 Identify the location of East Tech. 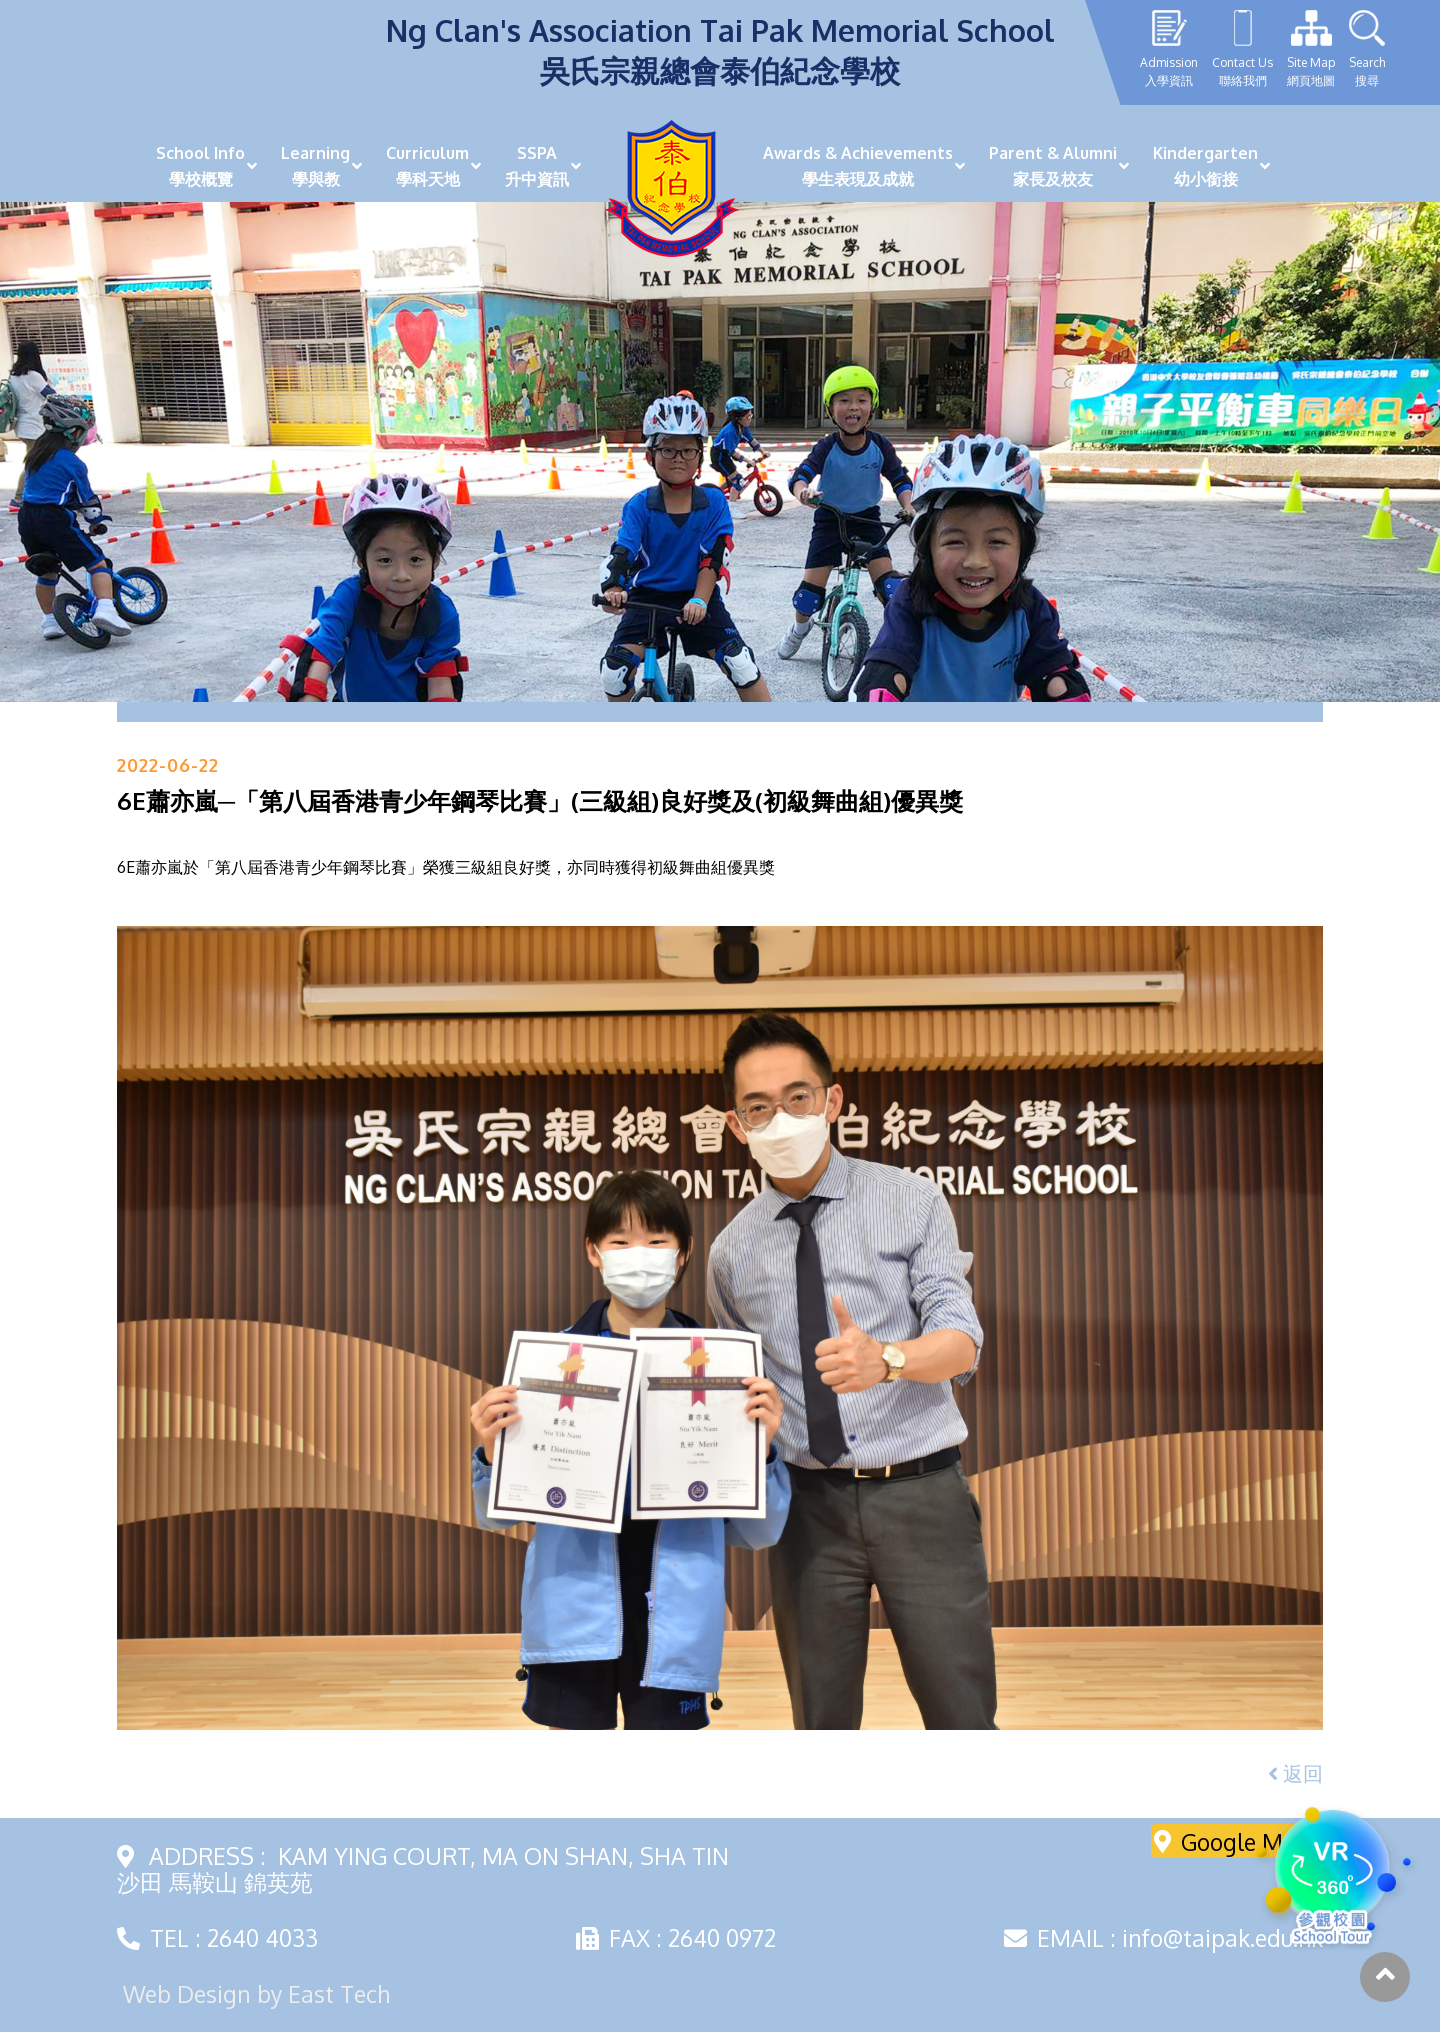
(339, 1993).